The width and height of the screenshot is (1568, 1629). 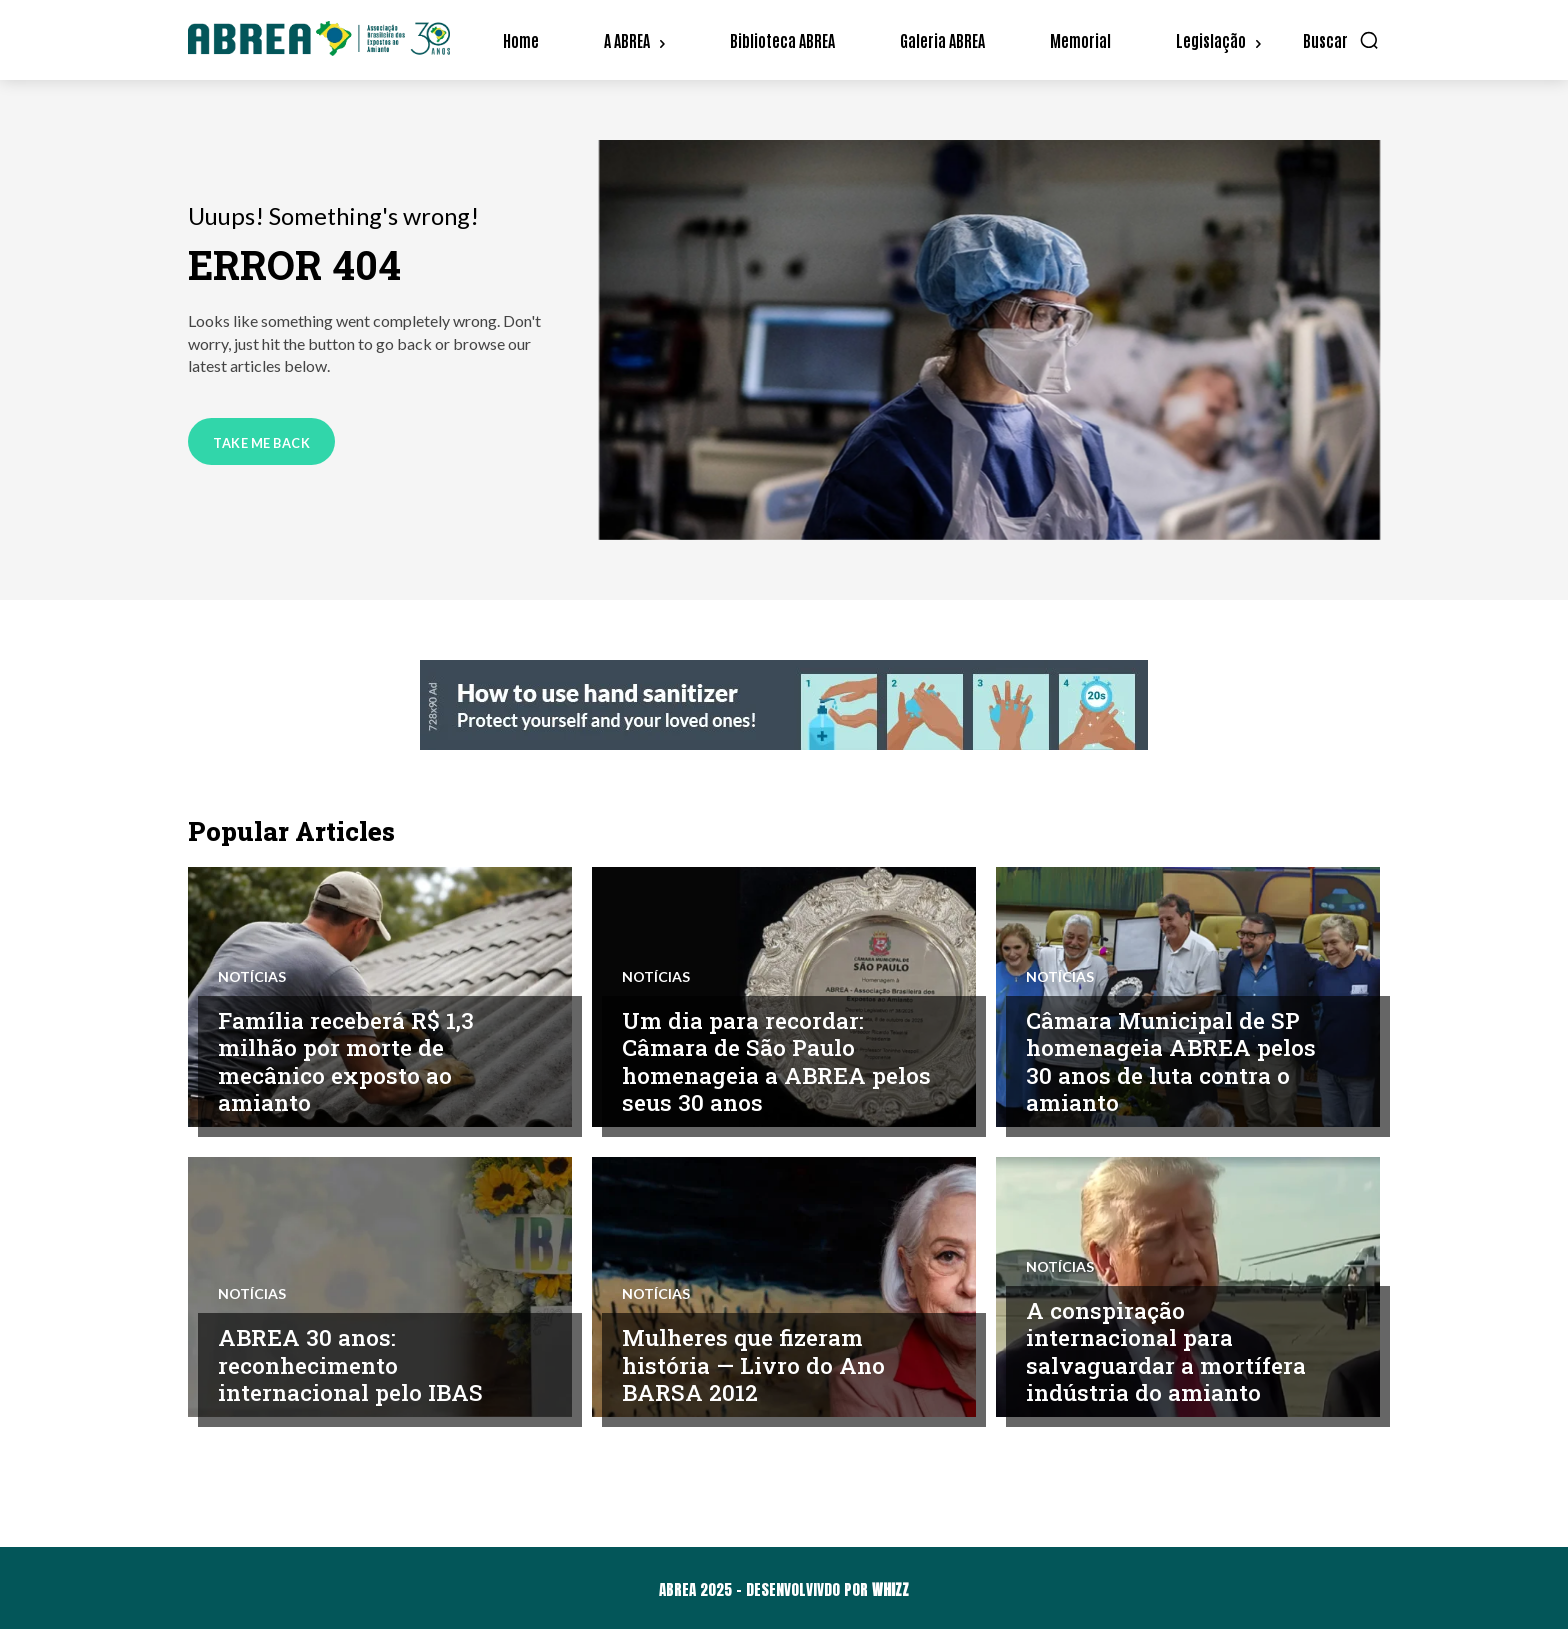 What do you see at coordinates (252, 977) in the screenshot?
I see `Notícias` at bounding box center [252, 977].